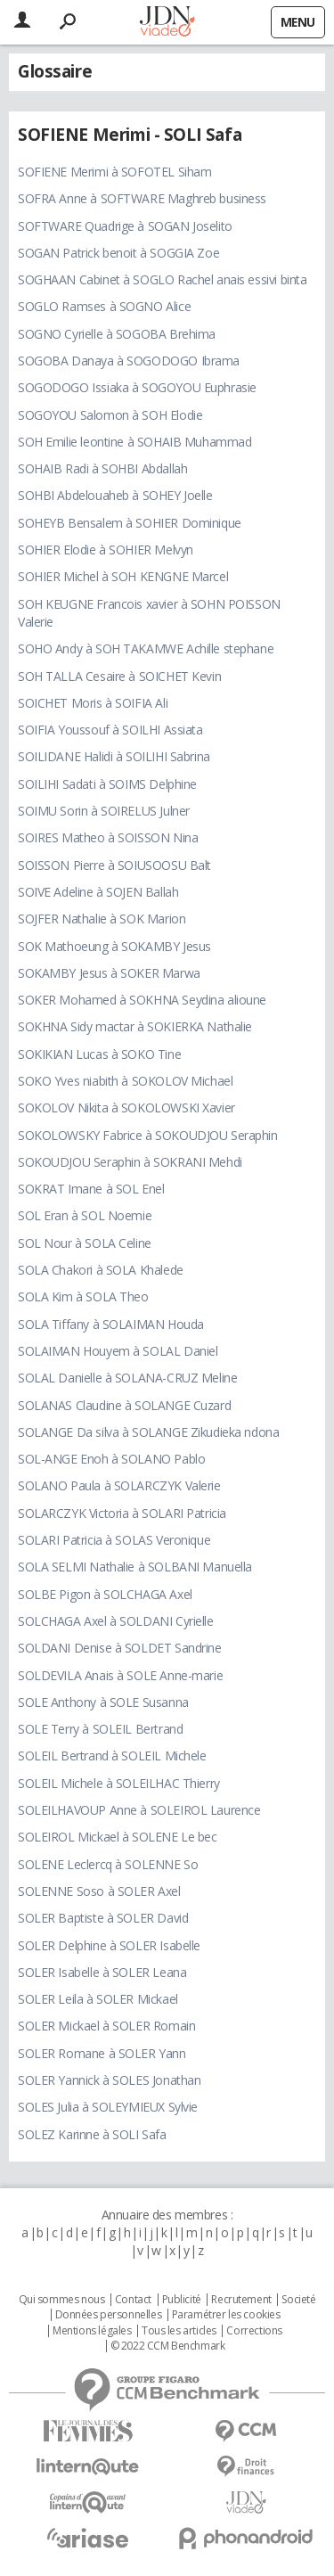 The height and width of the screenshot is (2576, 334). What do you see at coordinates (148, 1135) in the screenshot?
I see `SOKOLOWSKY Fabrice à SOKOUDJOU Seraphin` at bounding box center [148, 1135].